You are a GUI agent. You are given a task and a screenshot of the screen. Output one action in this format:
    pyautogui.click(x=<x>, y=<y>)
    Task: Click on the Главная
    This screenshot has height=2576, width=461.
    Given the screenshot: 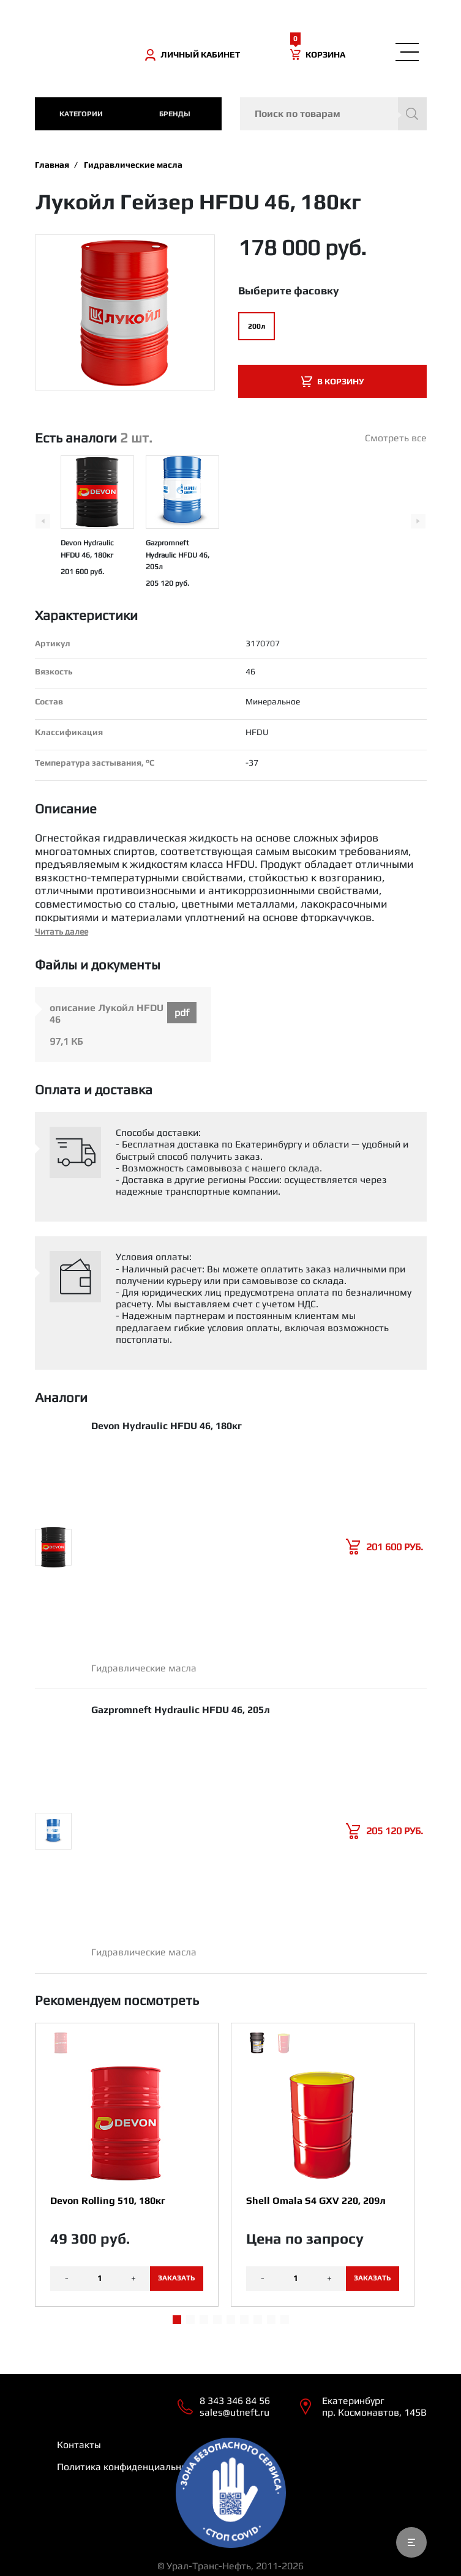 What is the action you would take?
    pyautogui.click(x=52, y=165)
    